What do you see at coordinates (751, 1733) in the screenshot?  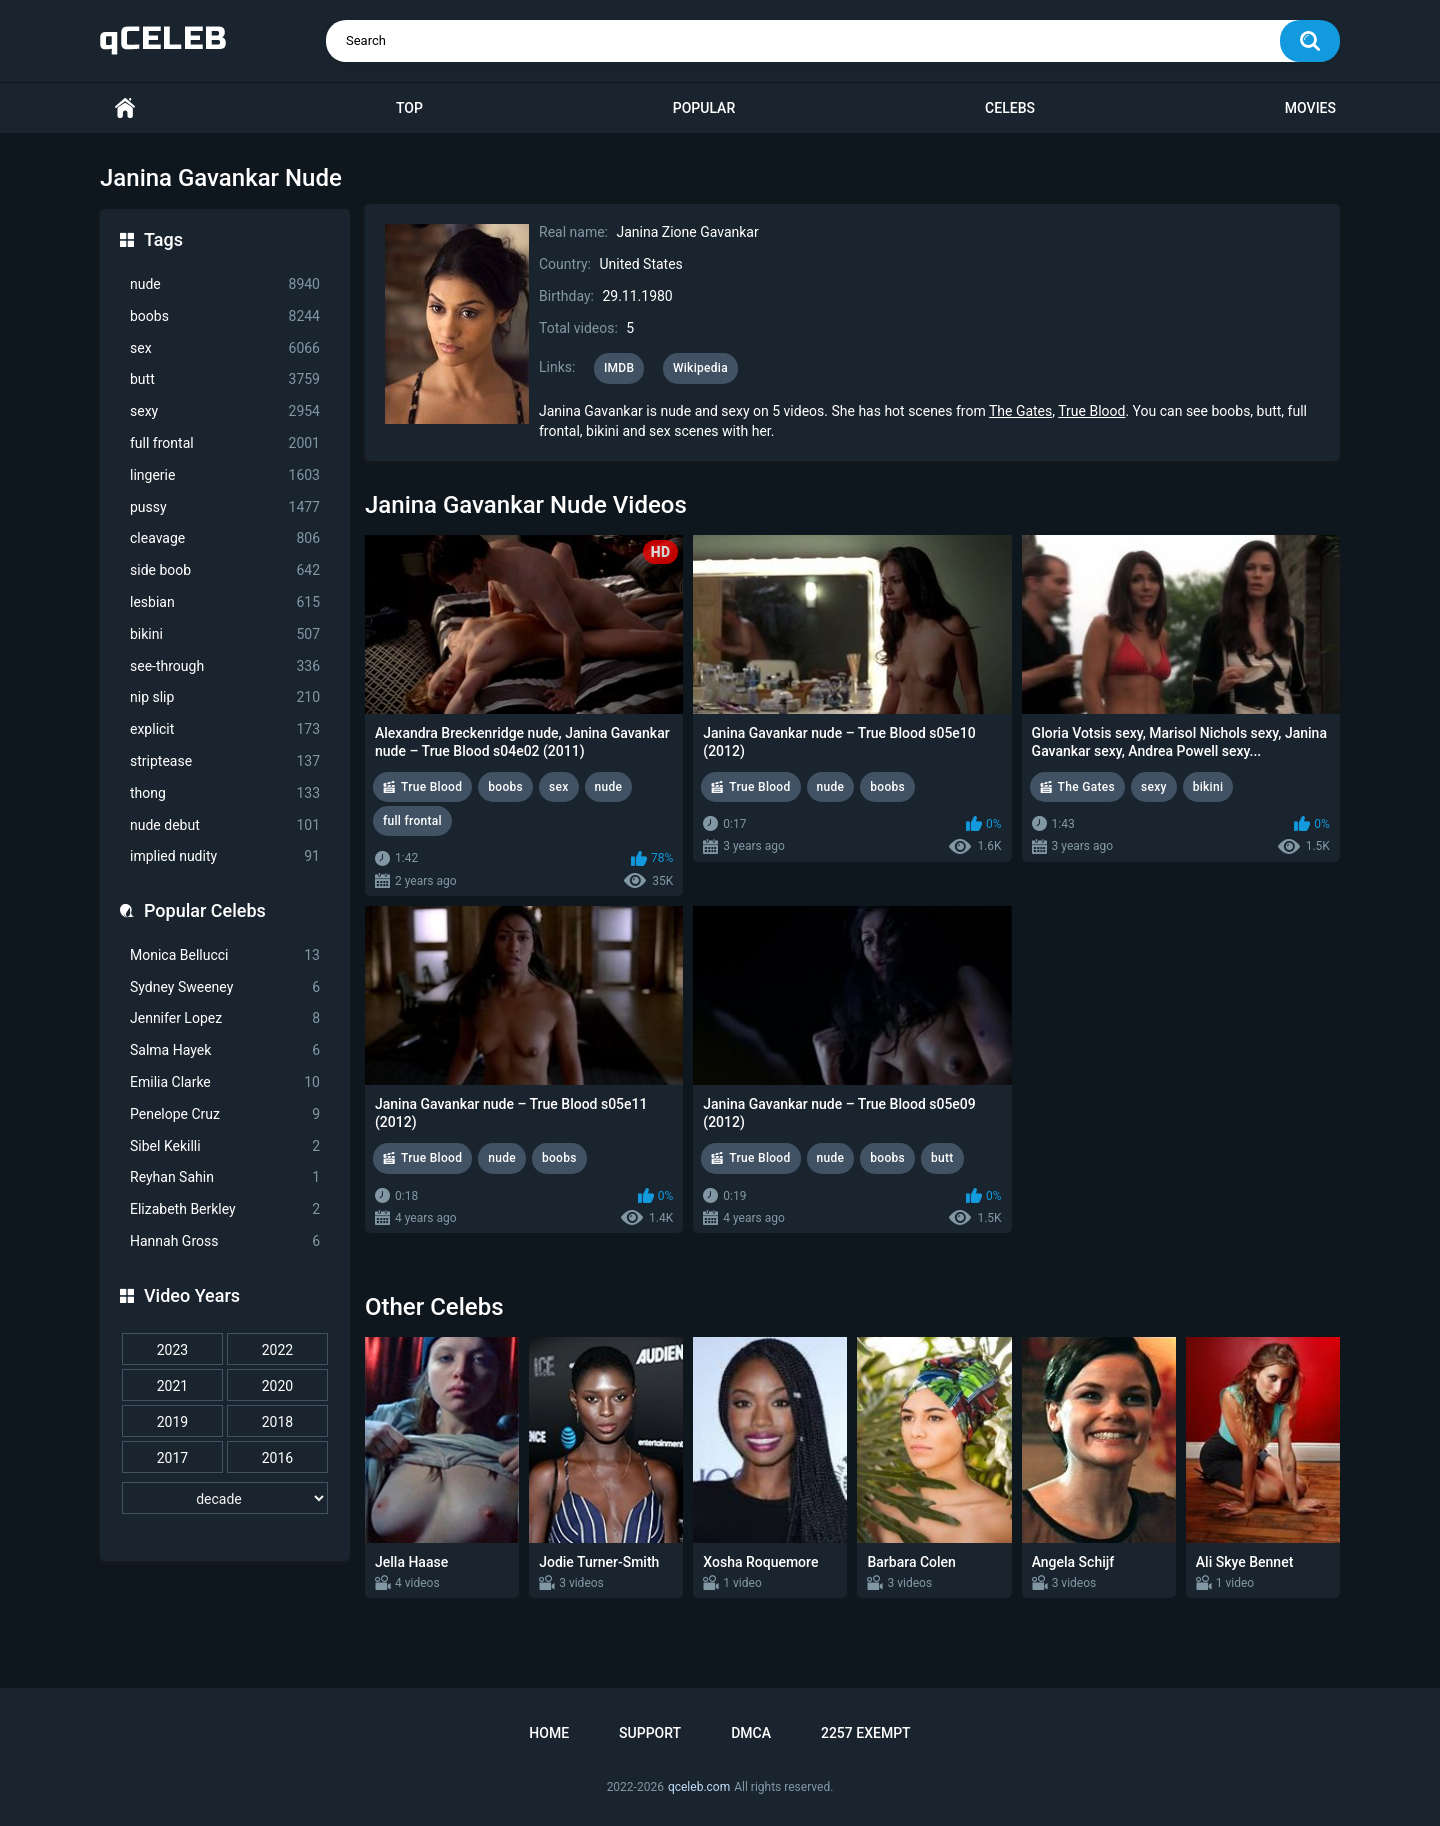 I see `DMCA` at bounding box center [751, 1733].